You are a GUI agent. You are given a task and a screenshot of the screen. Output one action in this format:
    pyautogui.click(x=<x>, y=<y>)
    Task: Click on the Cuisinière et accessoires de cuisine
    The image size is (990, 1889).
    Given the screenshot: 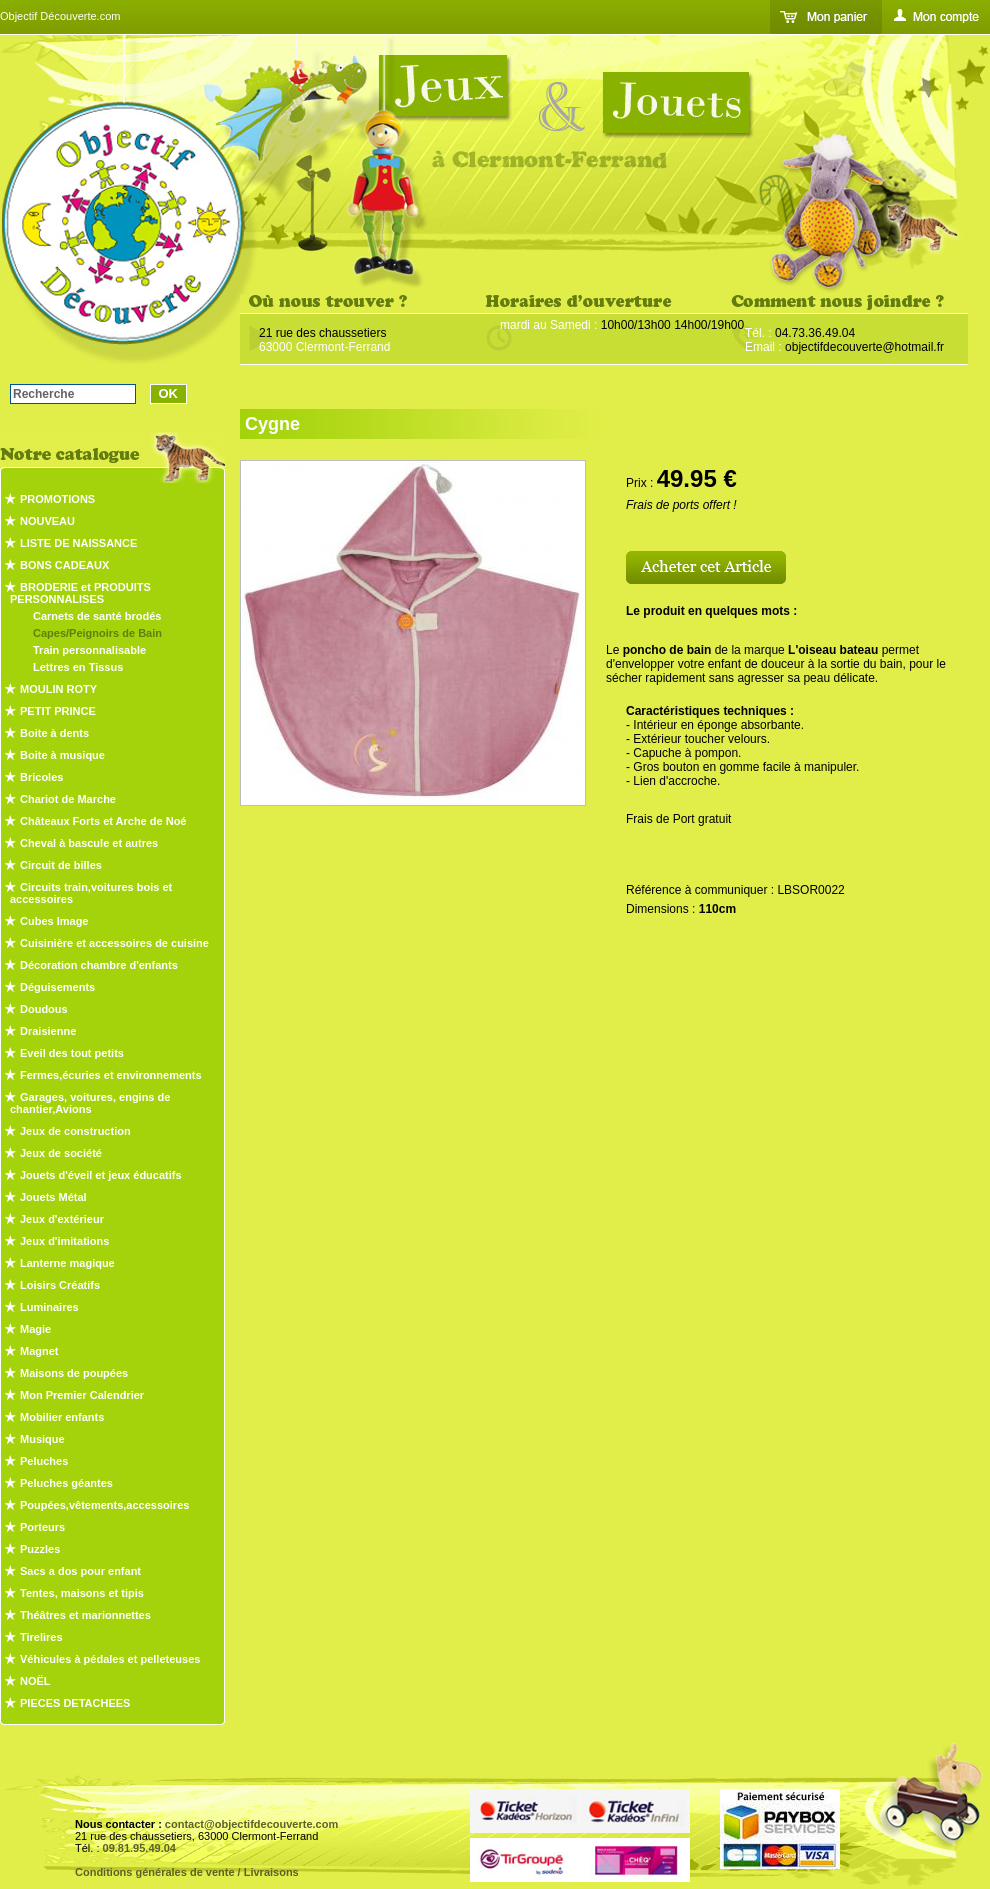 What is the action you would take?
    pyautogui.click(x=114, y=943)
    